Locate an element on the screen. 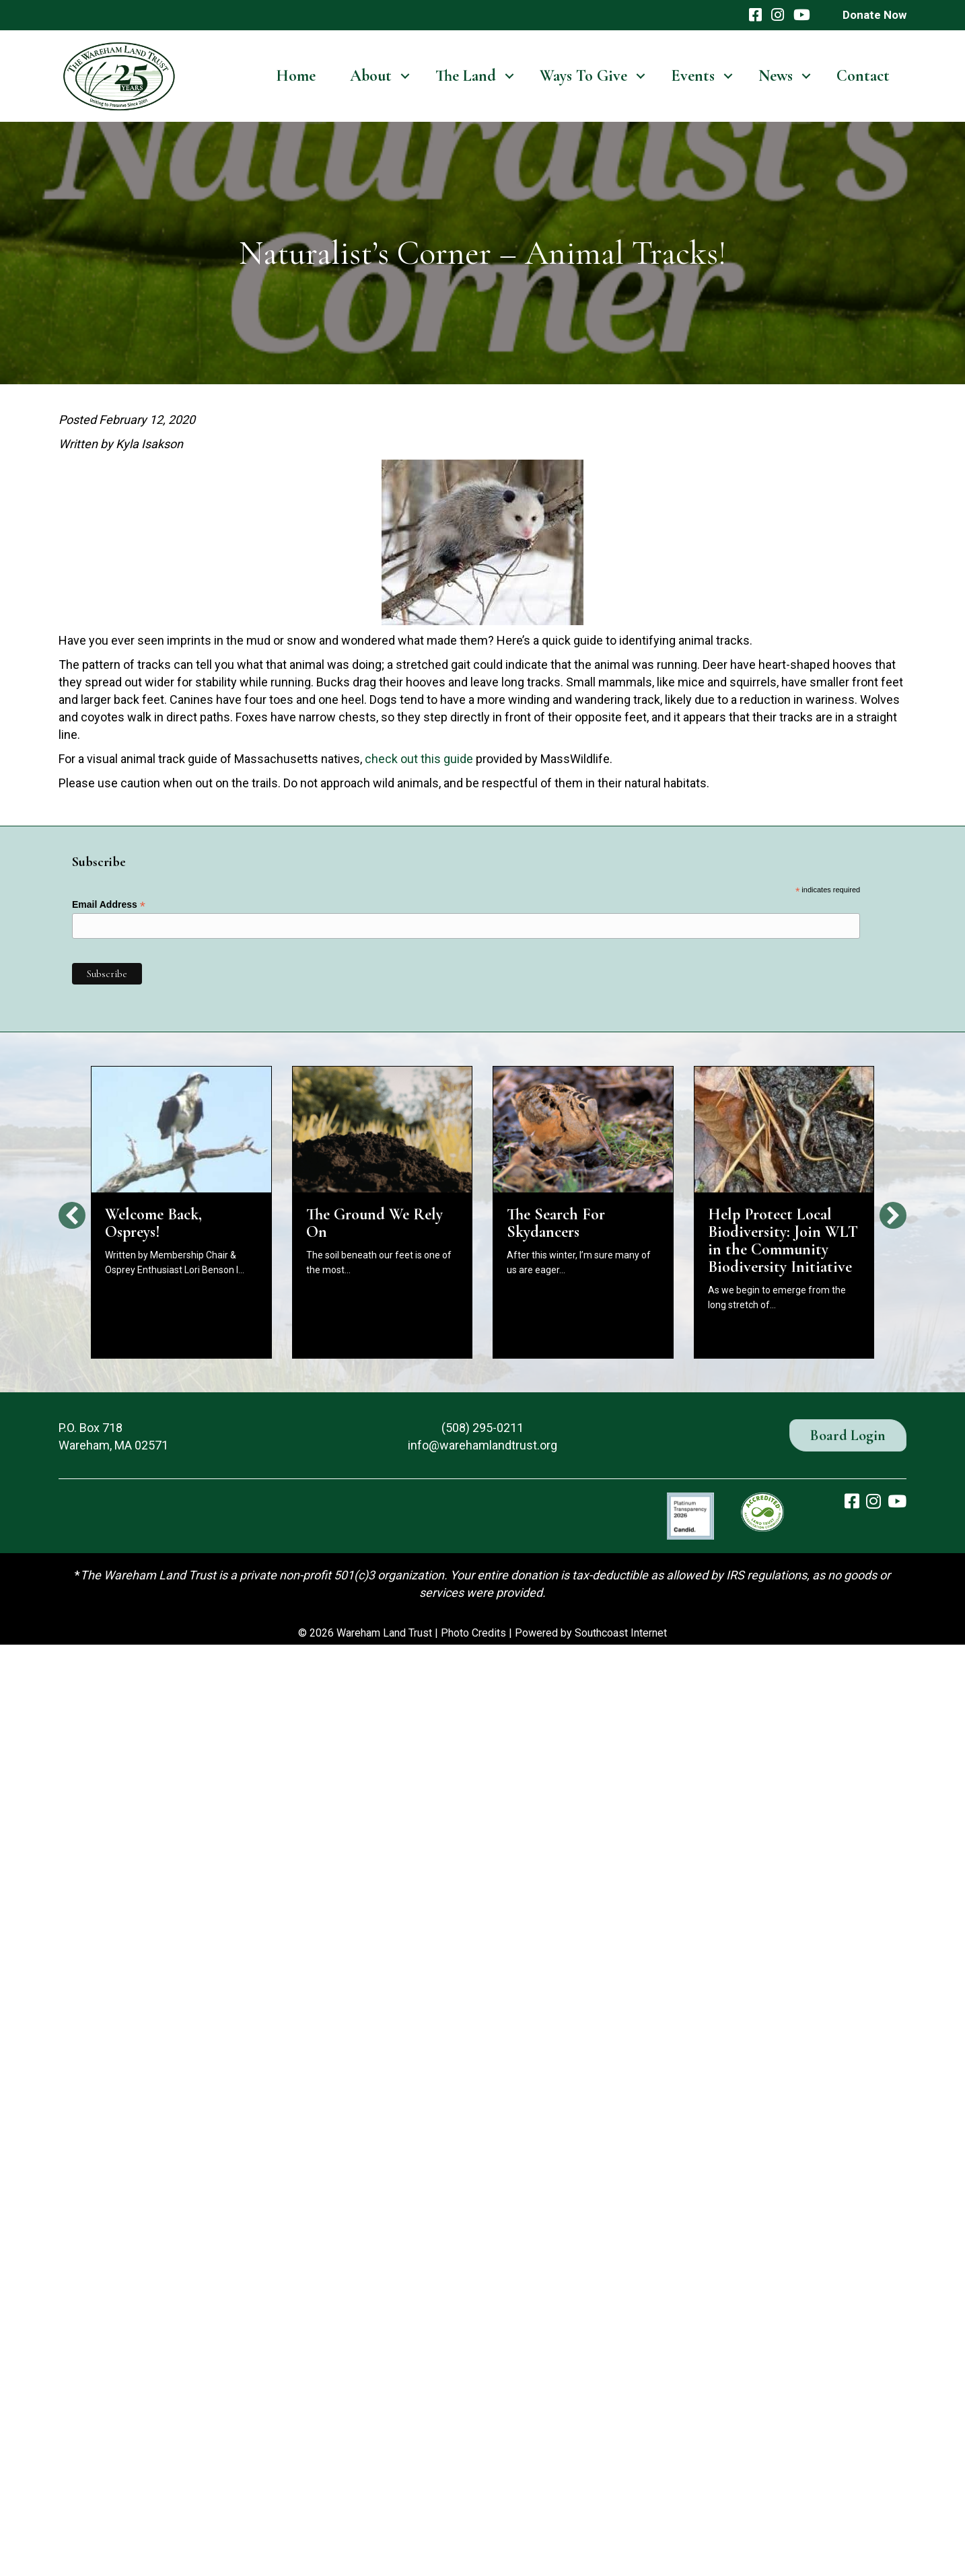 This screenshot has width=965, height=2576. Home is located at coordinates (296, 75).